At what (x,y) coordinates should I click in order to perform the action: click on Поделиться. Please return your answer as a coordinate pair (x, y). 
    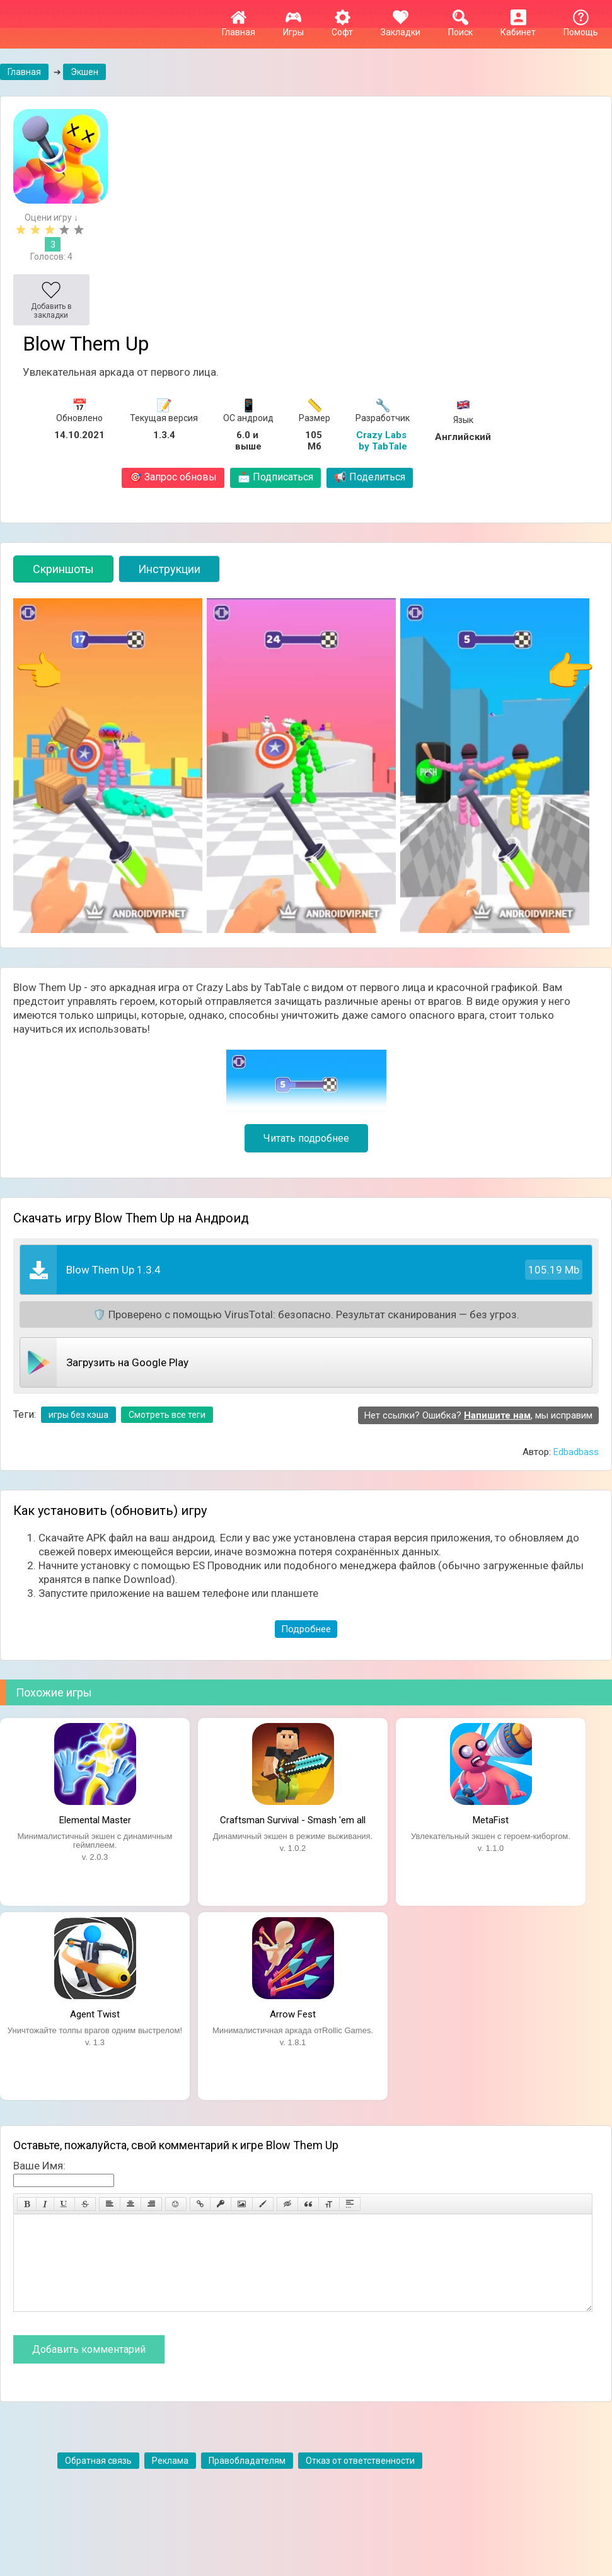
    Looking at the image, I should click on (369, 477).